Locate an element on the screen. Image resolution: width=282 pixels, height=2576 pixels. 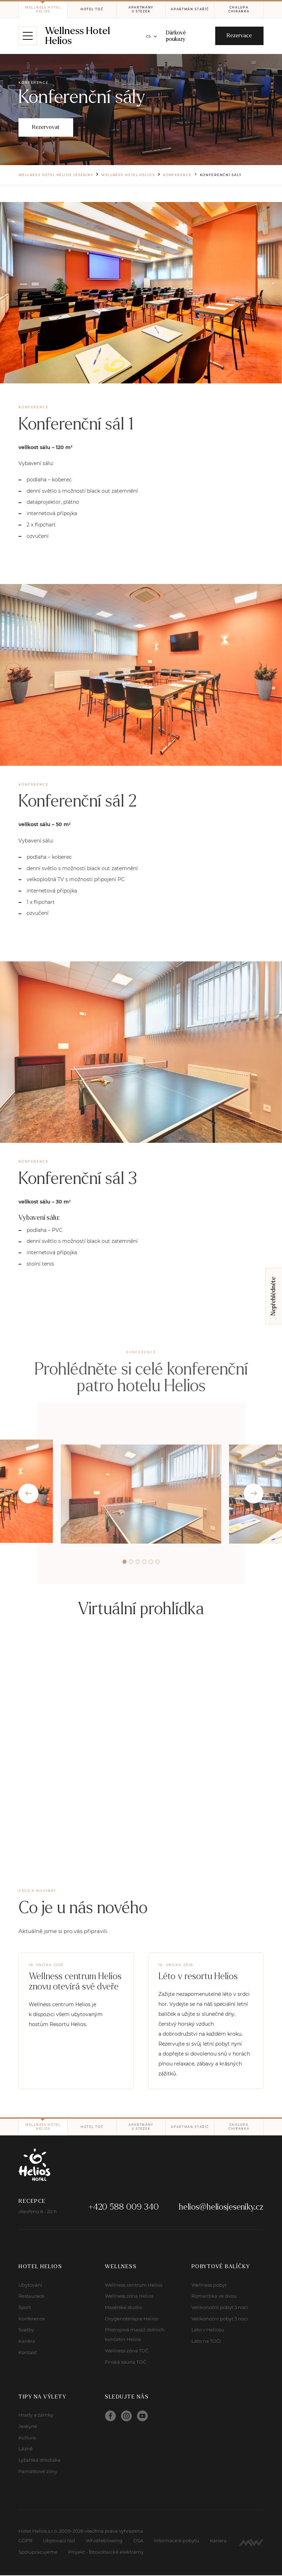
GDPR is located at coordinates (25, 2541).